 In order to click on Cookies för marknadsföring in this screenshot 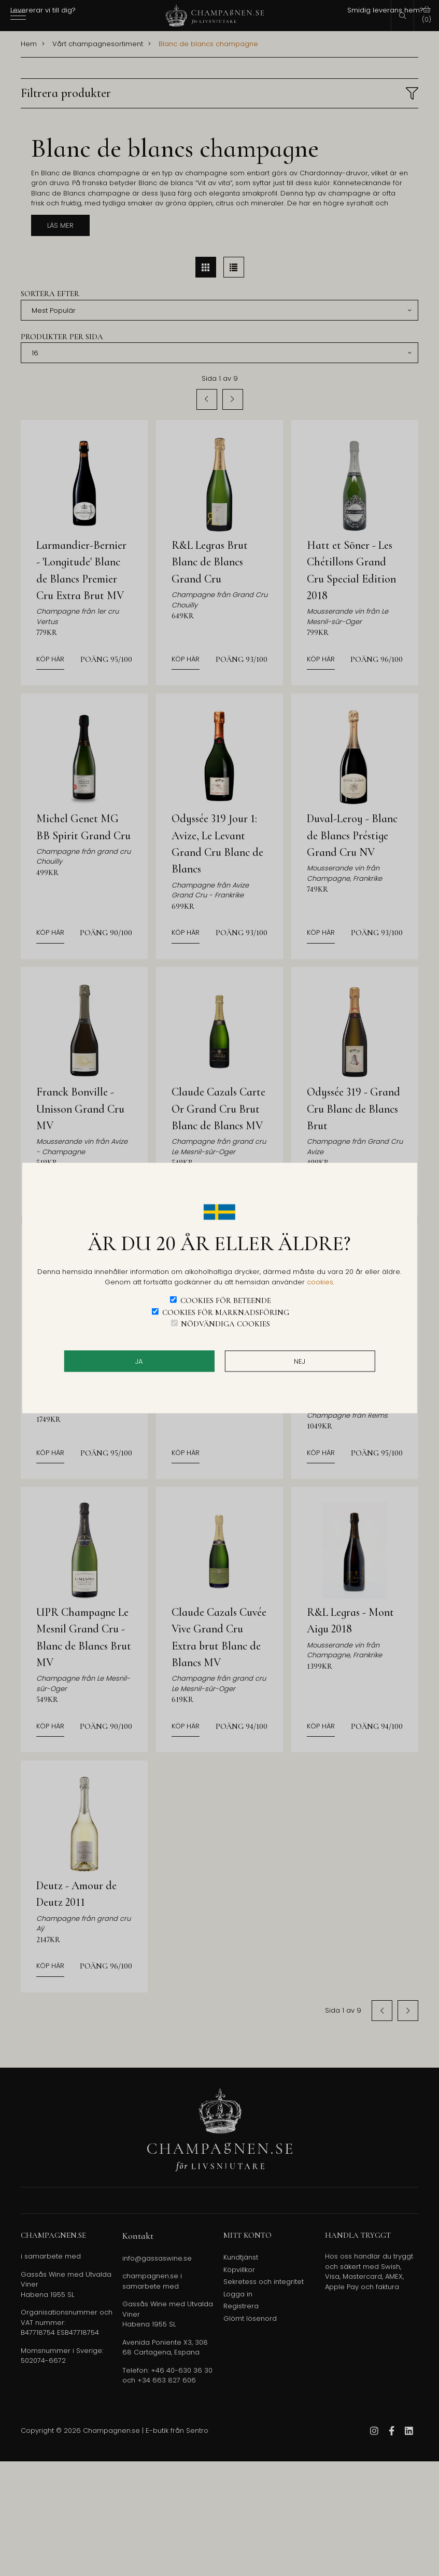, I will do `click(225, 1312)`.